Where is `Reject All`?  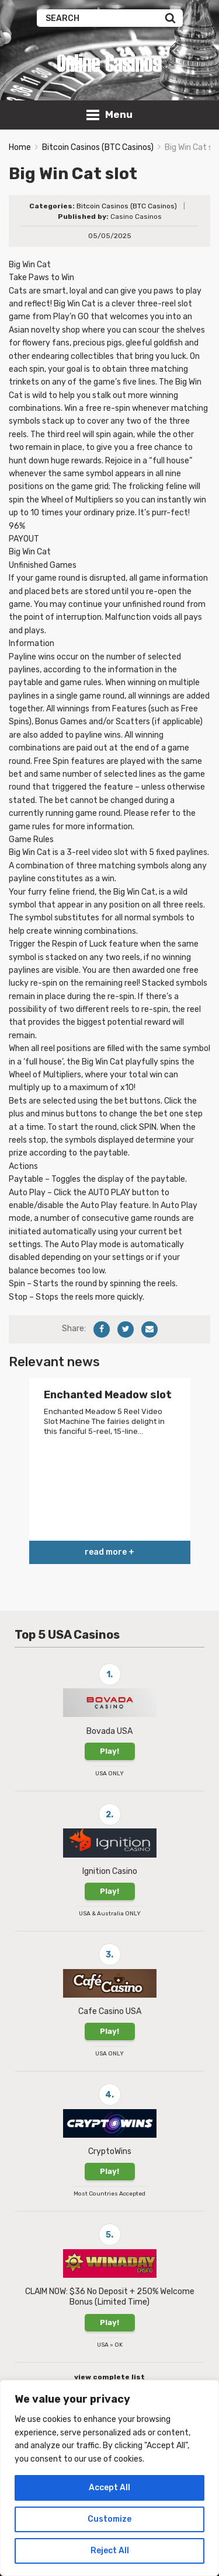
Reject All is located at coordinates (110, 2551).